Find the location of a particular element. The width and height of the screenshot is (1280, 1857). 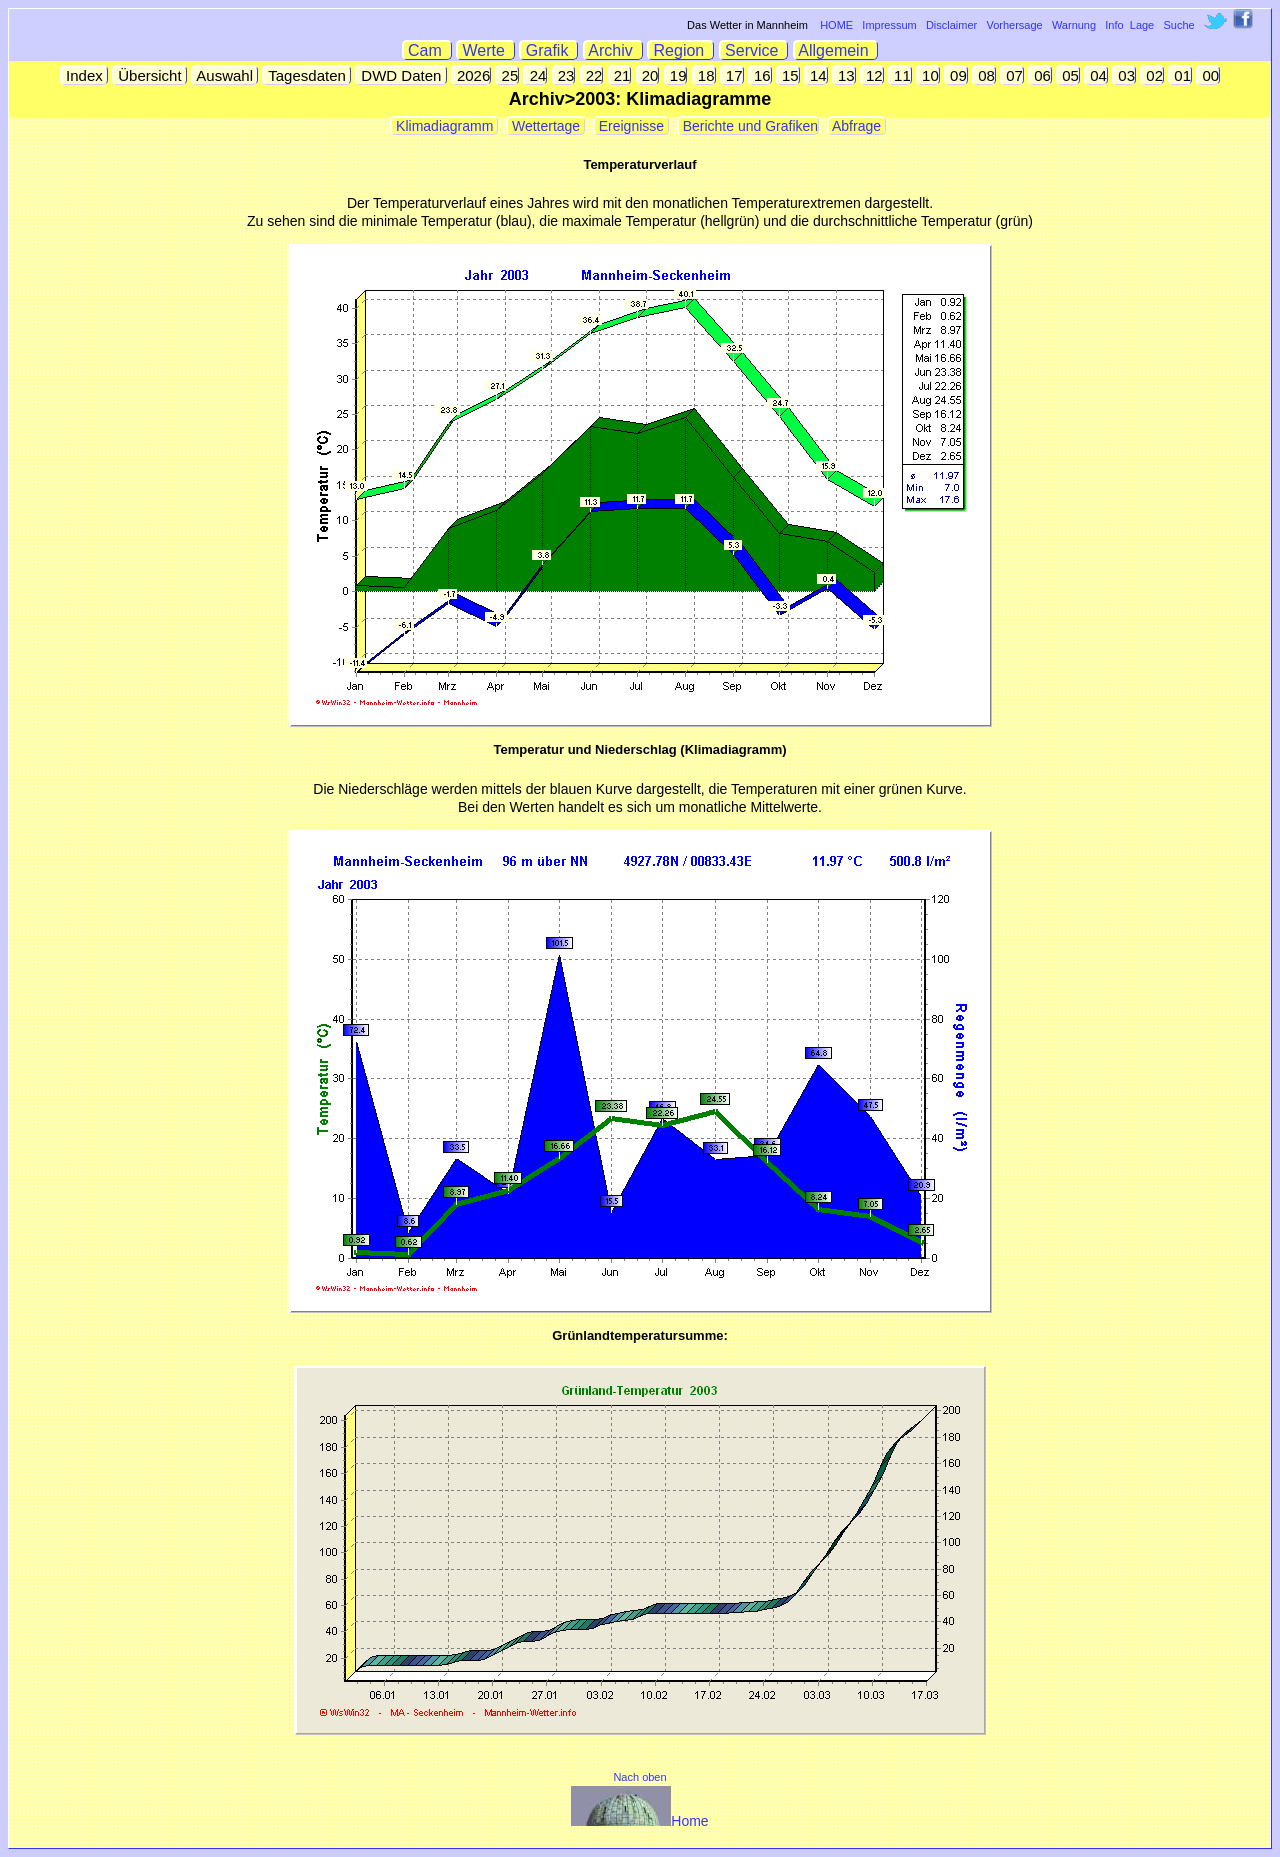

19 is located at coordinates (676, 75).